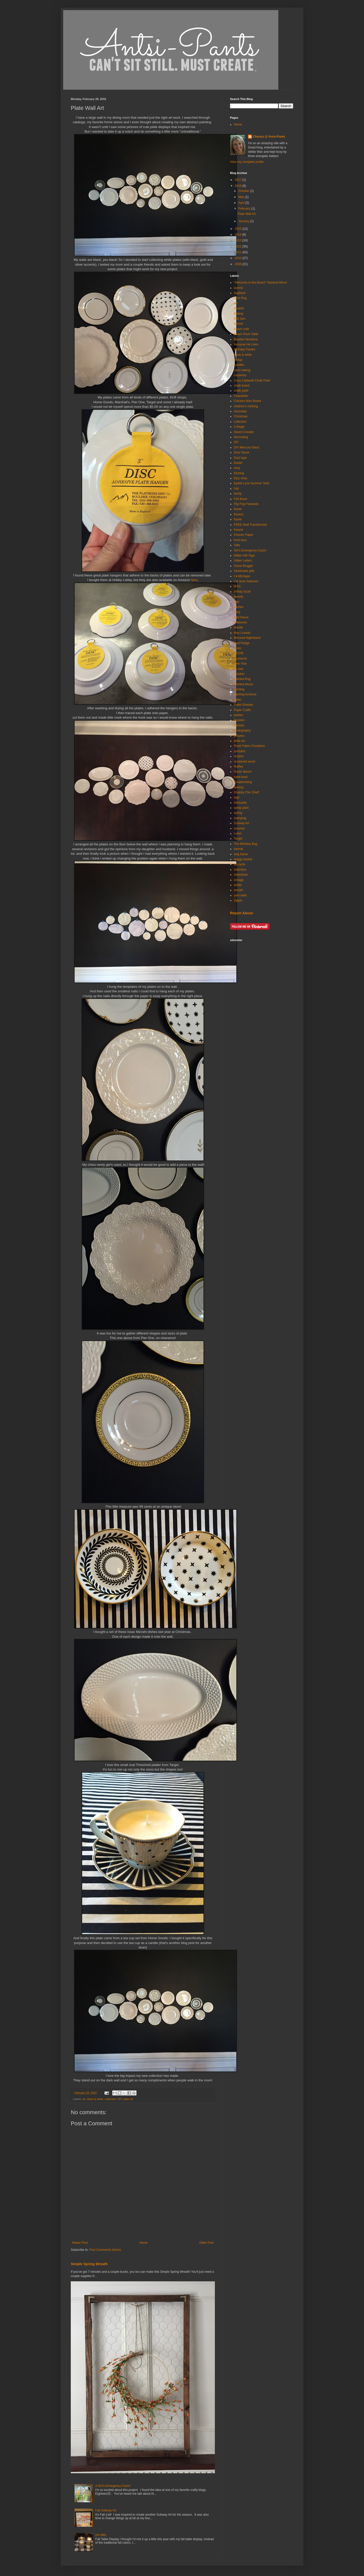 This screenshot has height=2576, width=364. I want to click on Makeover, so click(240, 622).